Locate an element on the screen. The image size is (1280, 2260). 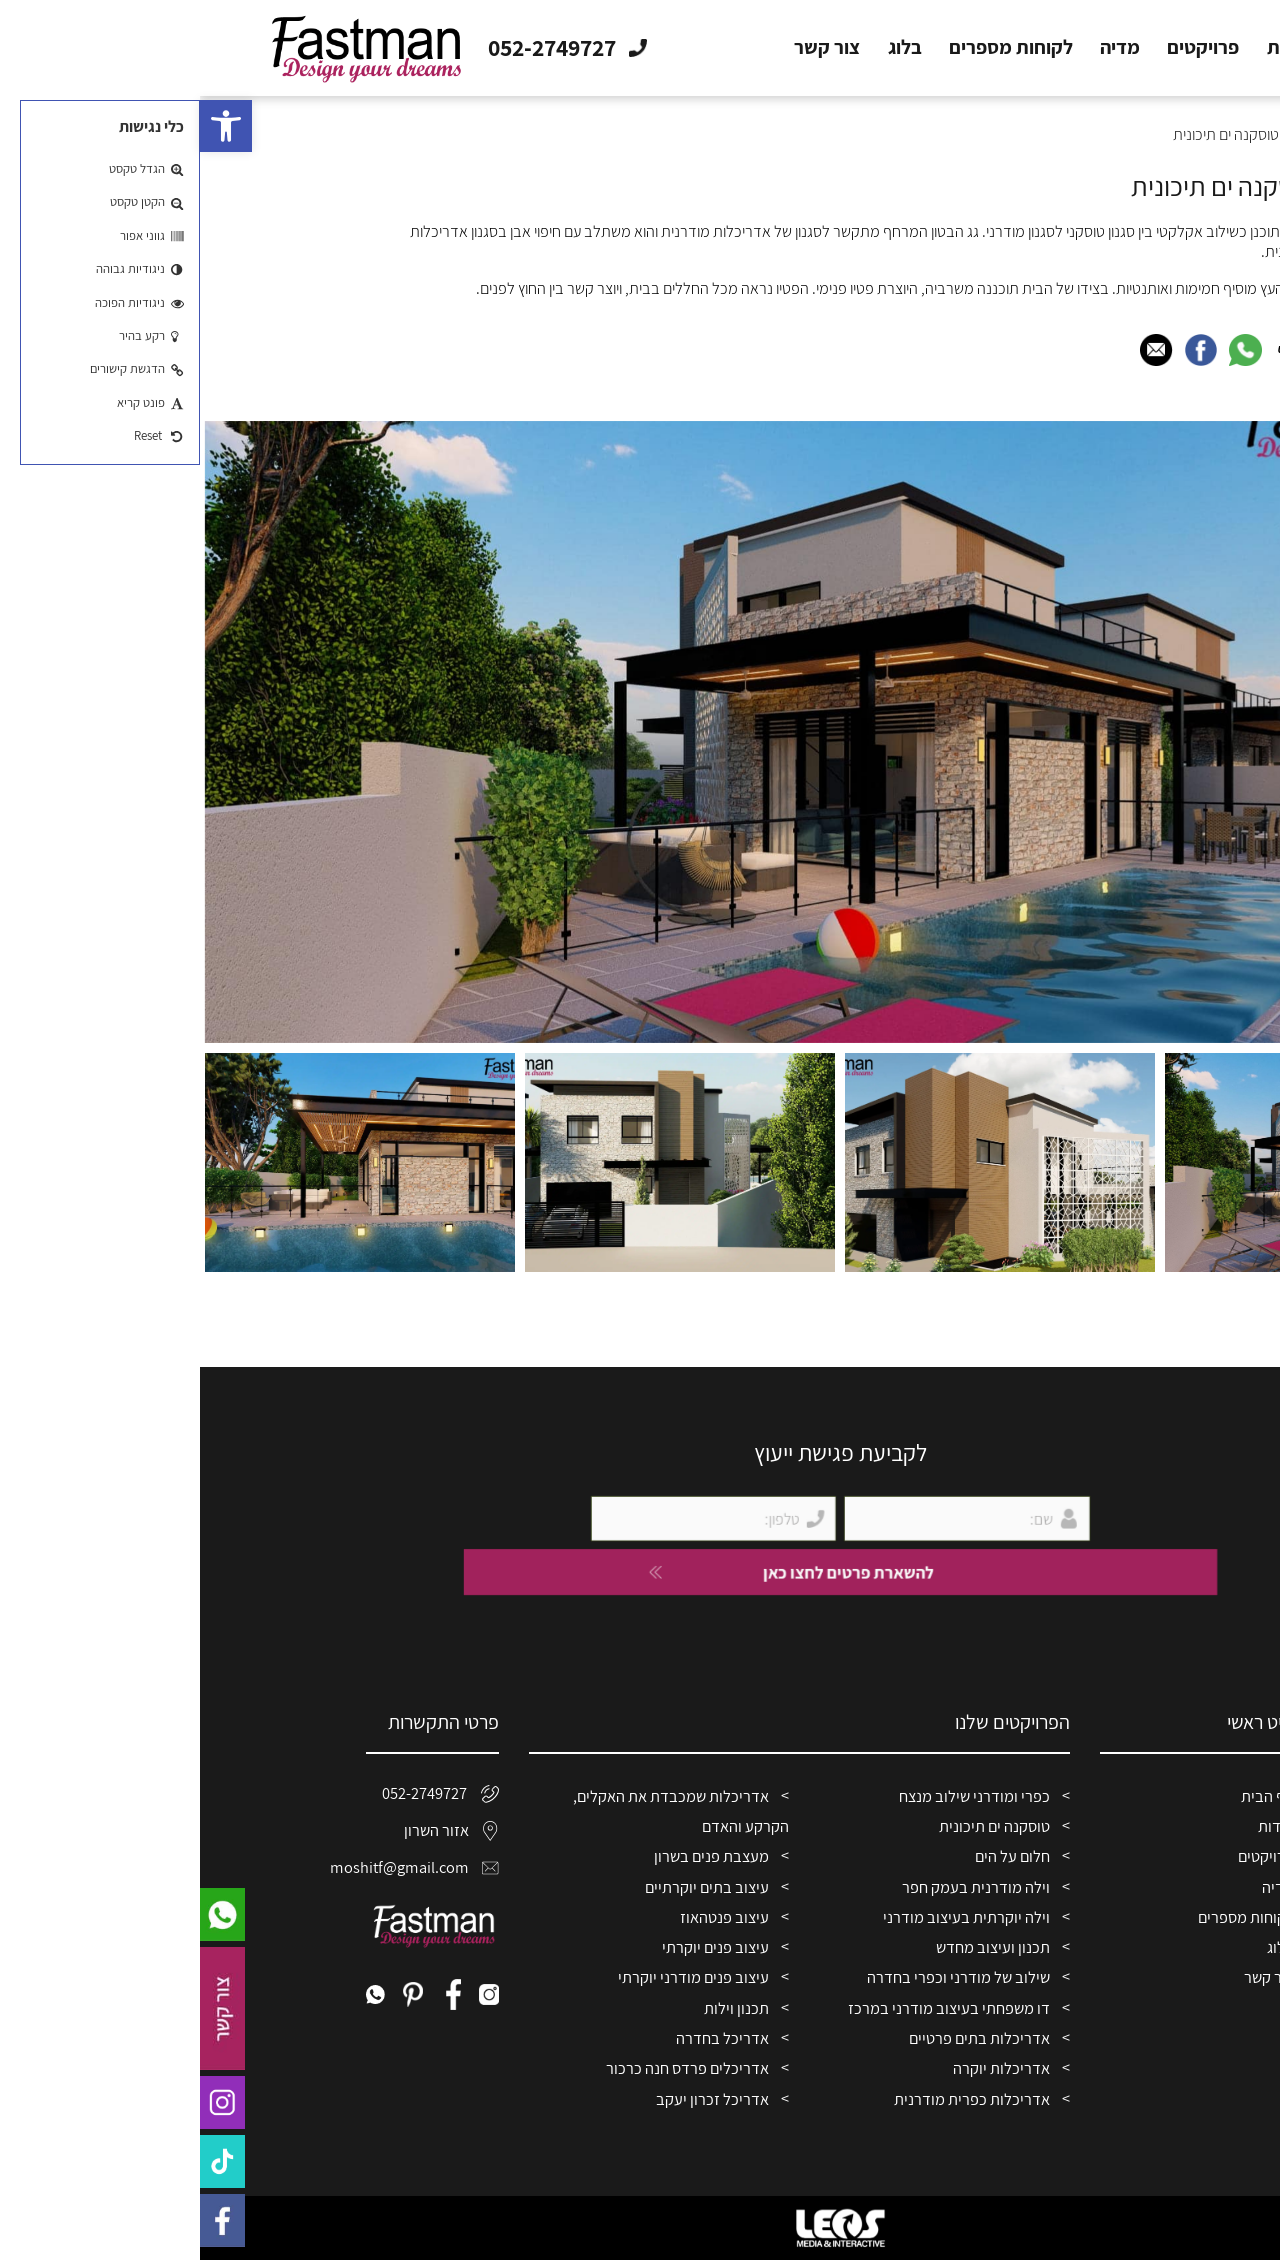
אדריכלים פרדס חנה כרכור is located at coordinates (487, 2068).